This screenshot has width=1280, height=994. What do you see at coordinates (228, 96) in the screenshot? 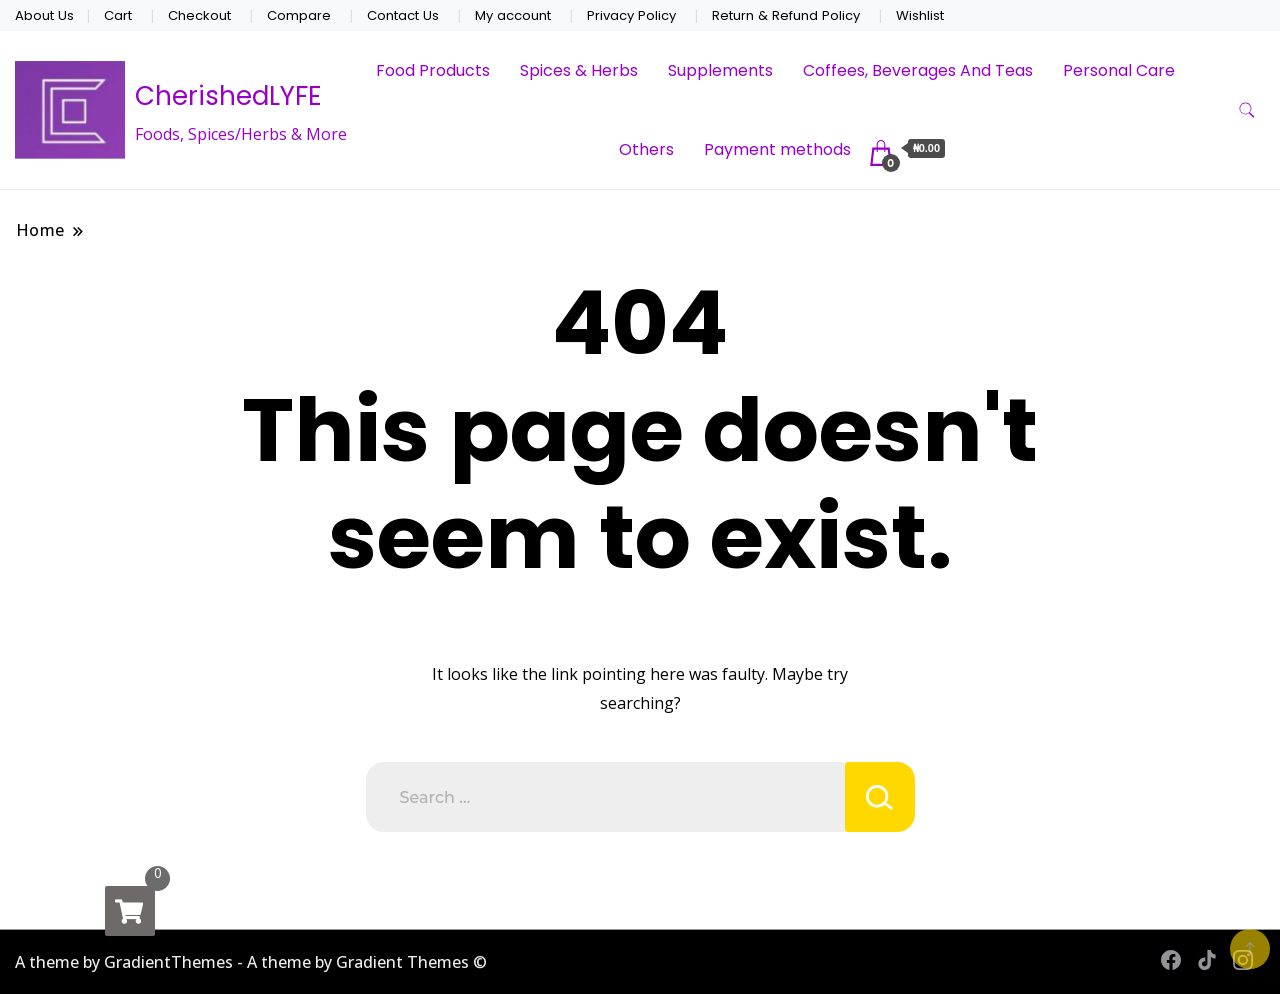
I see `CherishedLYFE` at bounding box center [228, 96].